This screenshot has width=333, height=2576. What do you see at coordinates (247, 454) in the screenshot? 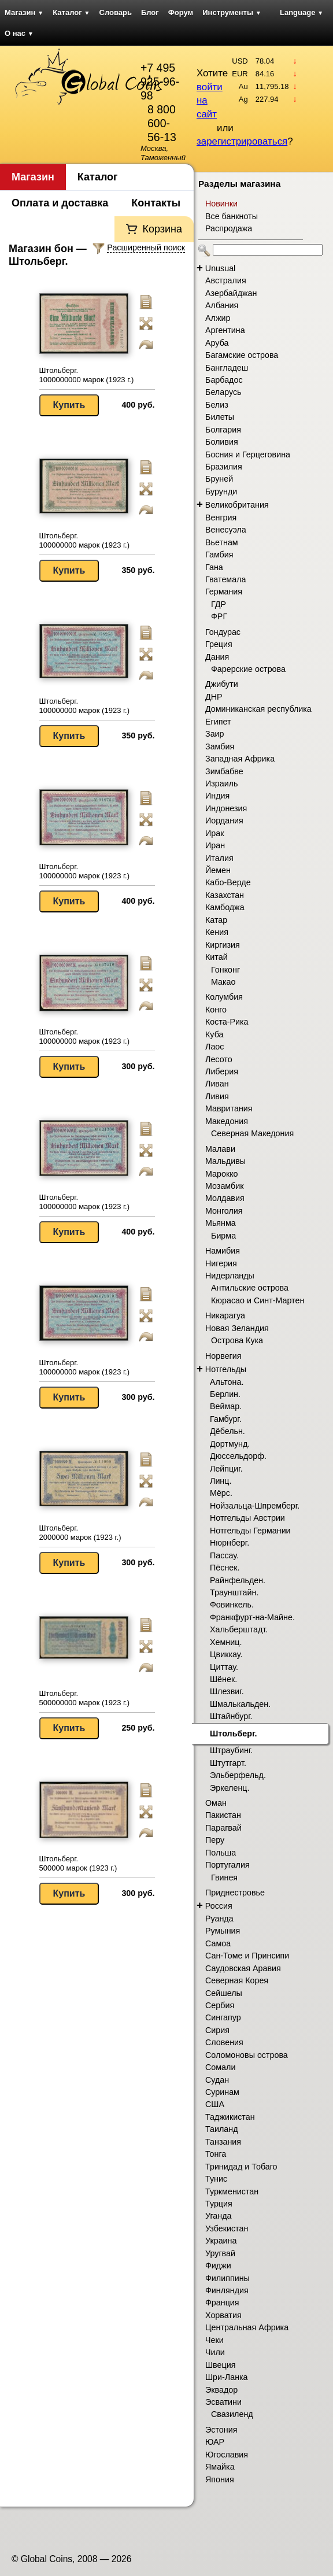
I see `Босния и Герцеговина` at bounding box center [247, 454].